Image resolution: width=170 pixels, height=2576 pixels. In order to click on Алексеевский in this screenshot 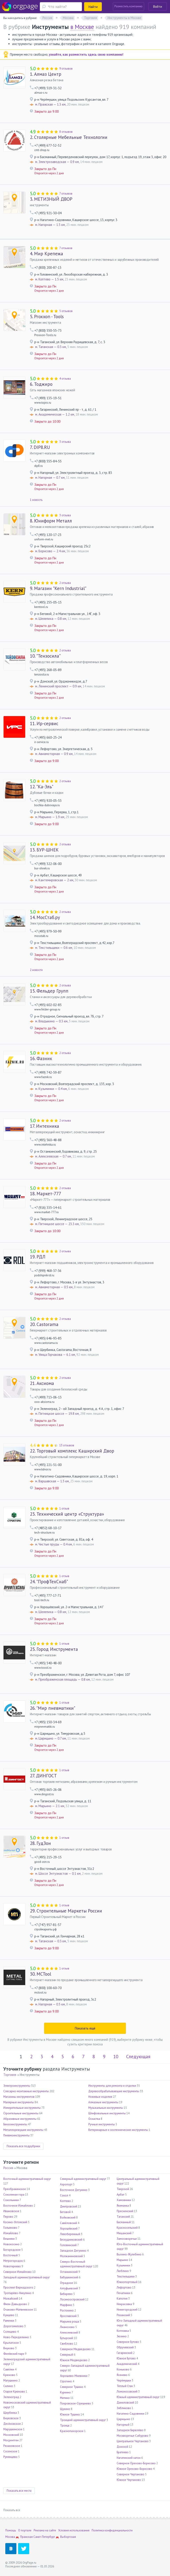, I will do `click(69, 2332)`.